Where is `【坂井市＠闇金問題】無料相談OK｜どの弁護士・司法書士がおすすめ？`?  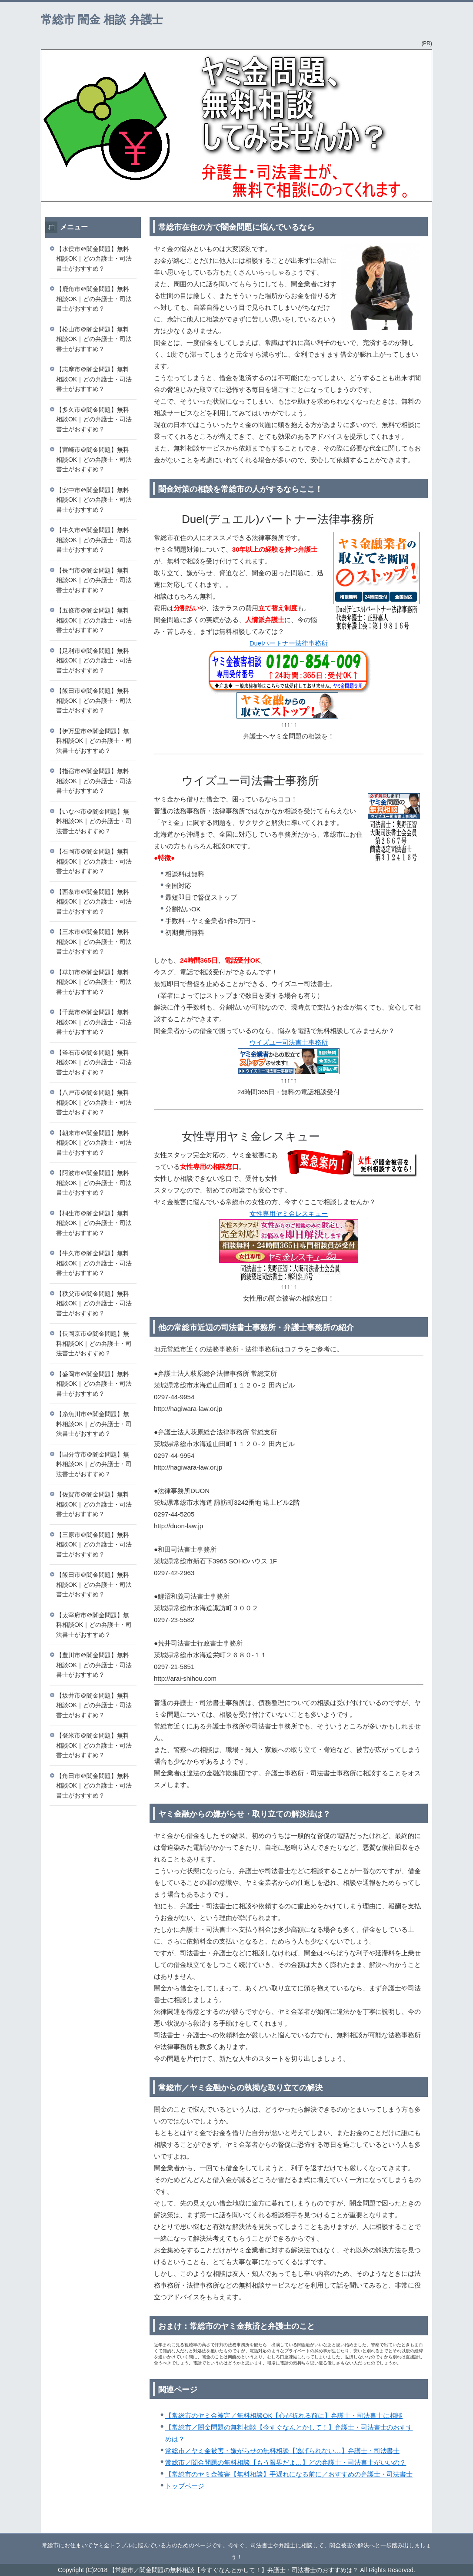 【坂井市＠闇金問題】無料相談OK｜どの弁護士・司法書士がおすすめ？ is located at coordinates (94, 1705).